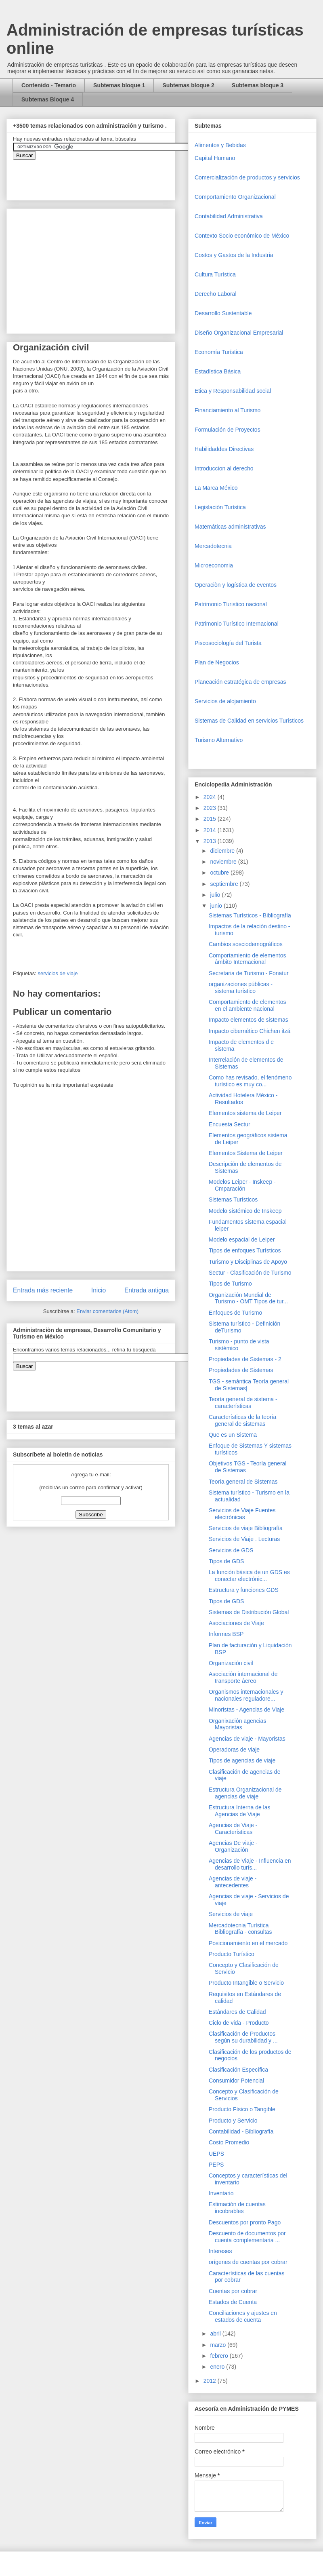 The width and height of the screenshot is (323, 2576). I want to click on Clasificación de Productos según su durabilidad y ..., so click(243, 2037).